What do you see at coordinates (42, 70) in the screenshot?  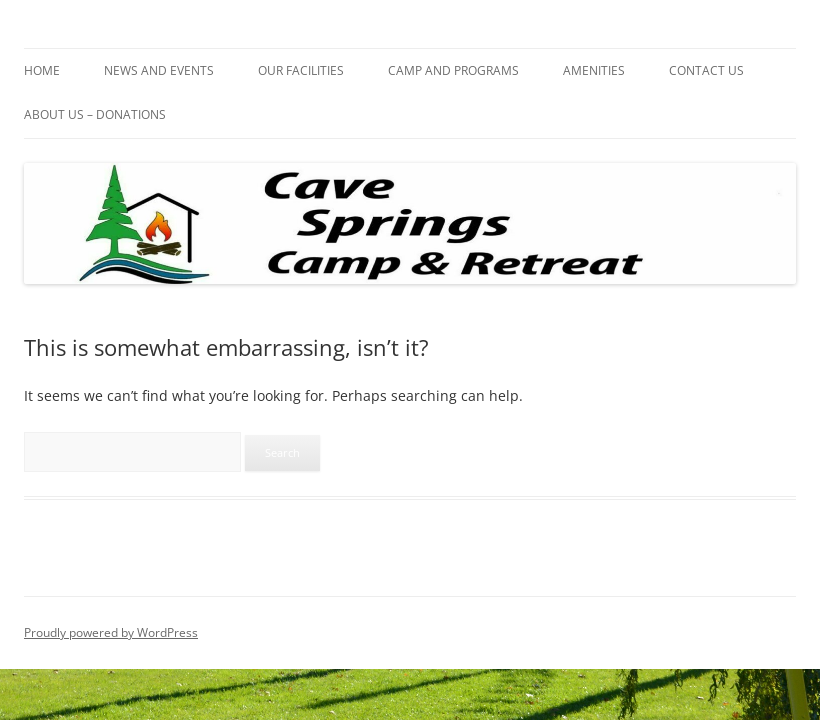 I see `HOME` at bounding box center [42, 70].